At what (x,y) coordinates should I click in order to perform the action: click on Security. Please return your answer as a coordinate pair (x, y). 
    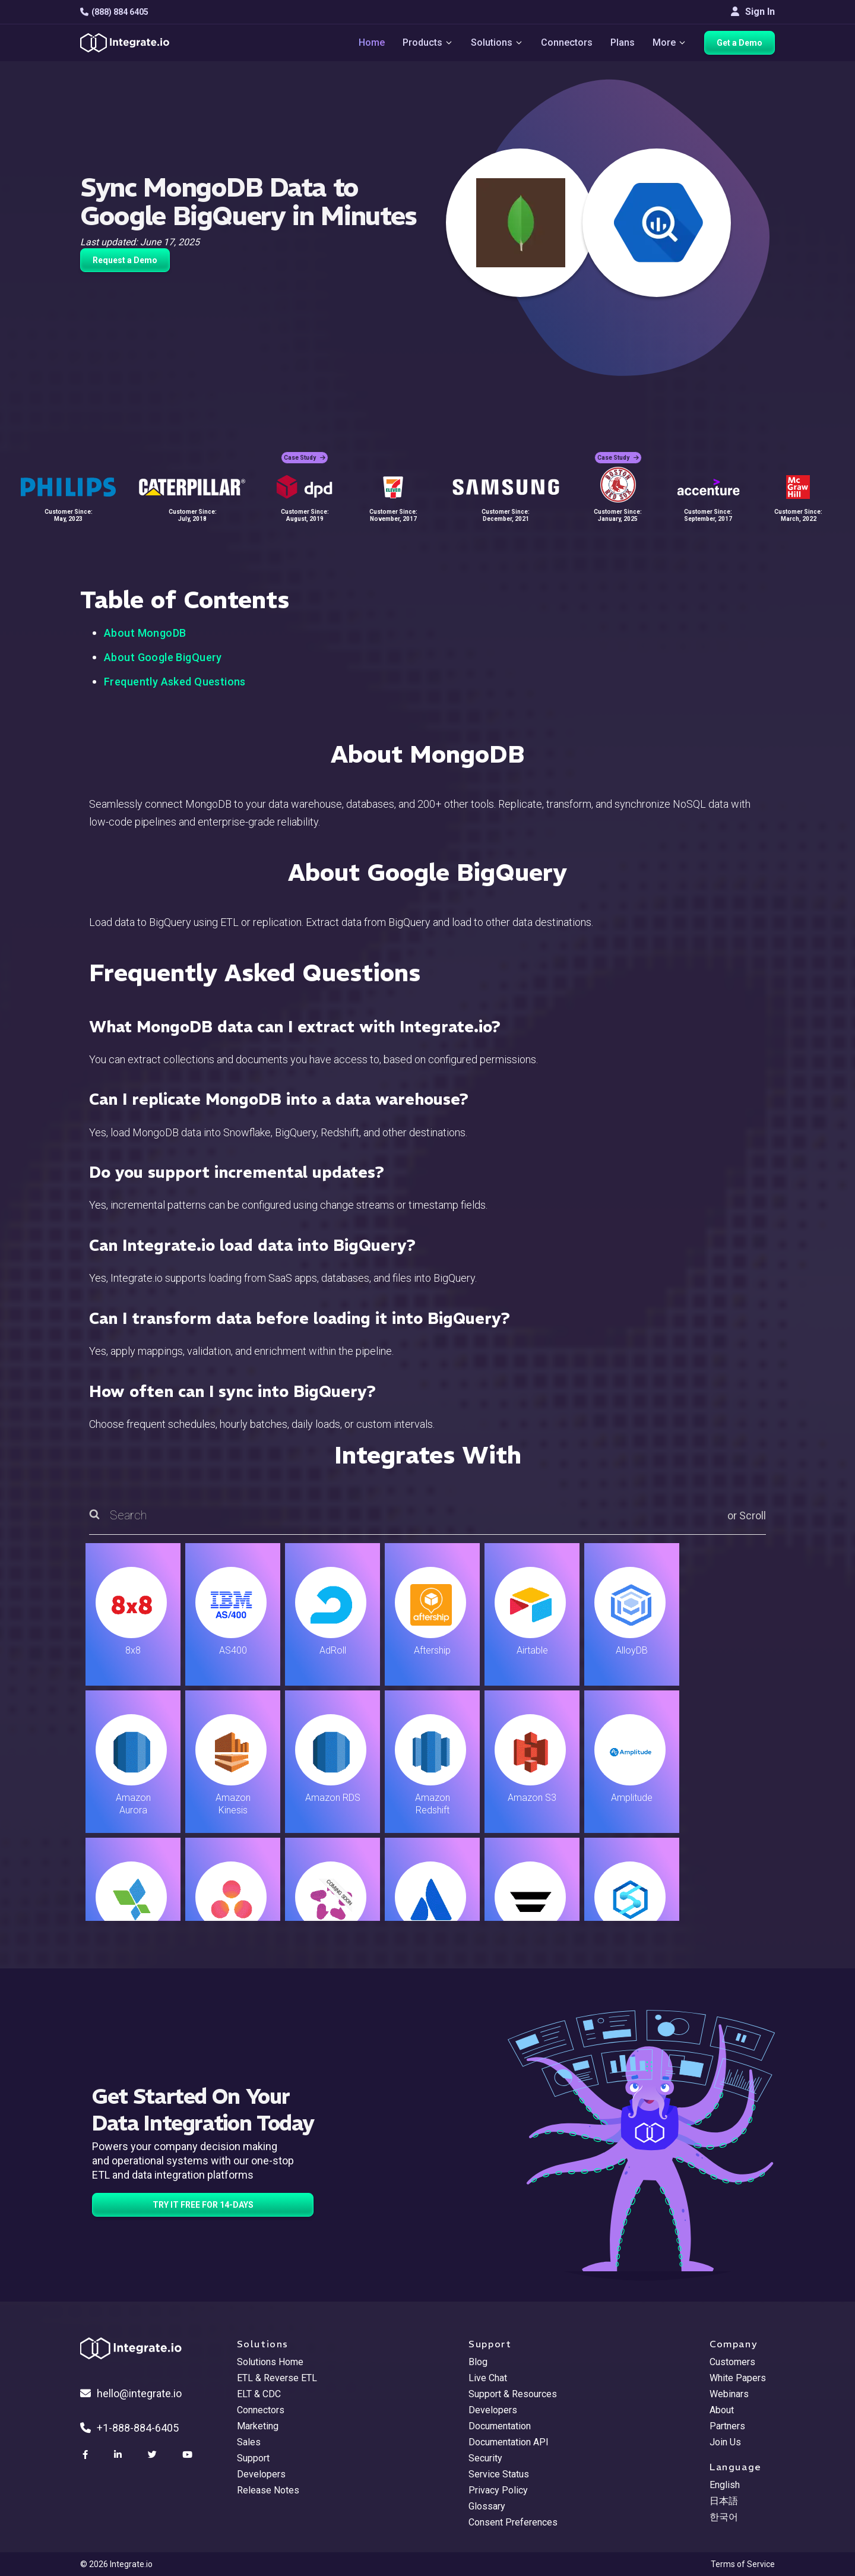
    Looking at the image, I should click on (485, 2458).